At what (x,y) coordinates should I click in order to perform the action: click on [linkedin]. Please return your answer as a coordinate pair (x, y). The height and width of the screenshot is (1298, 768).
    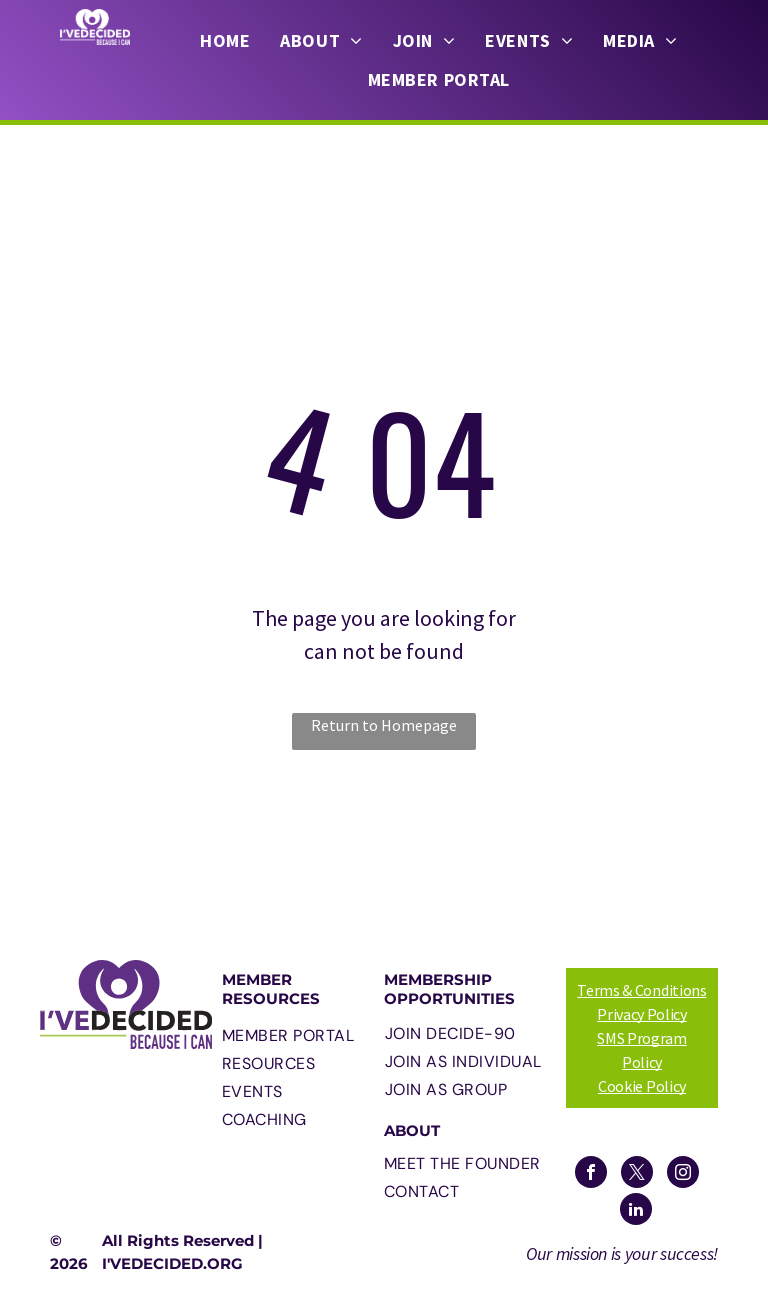
    Looking at the image, I should click on (636, 1211).